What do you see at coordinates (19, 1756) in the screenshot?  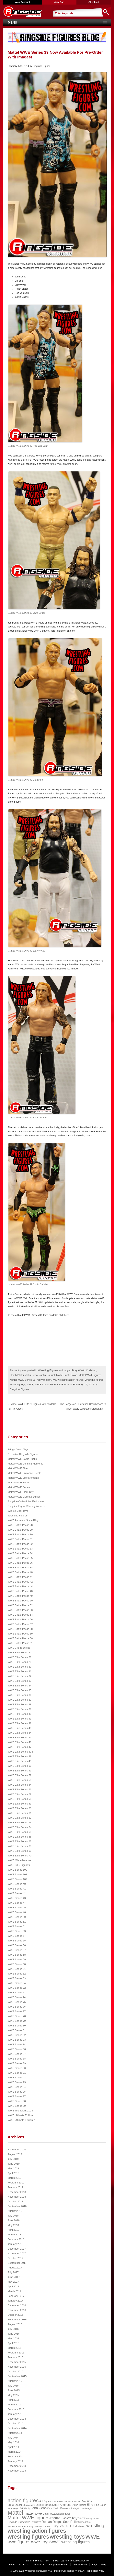 I see `WWE Elite Series 48` at bounding box center [19, 1756].